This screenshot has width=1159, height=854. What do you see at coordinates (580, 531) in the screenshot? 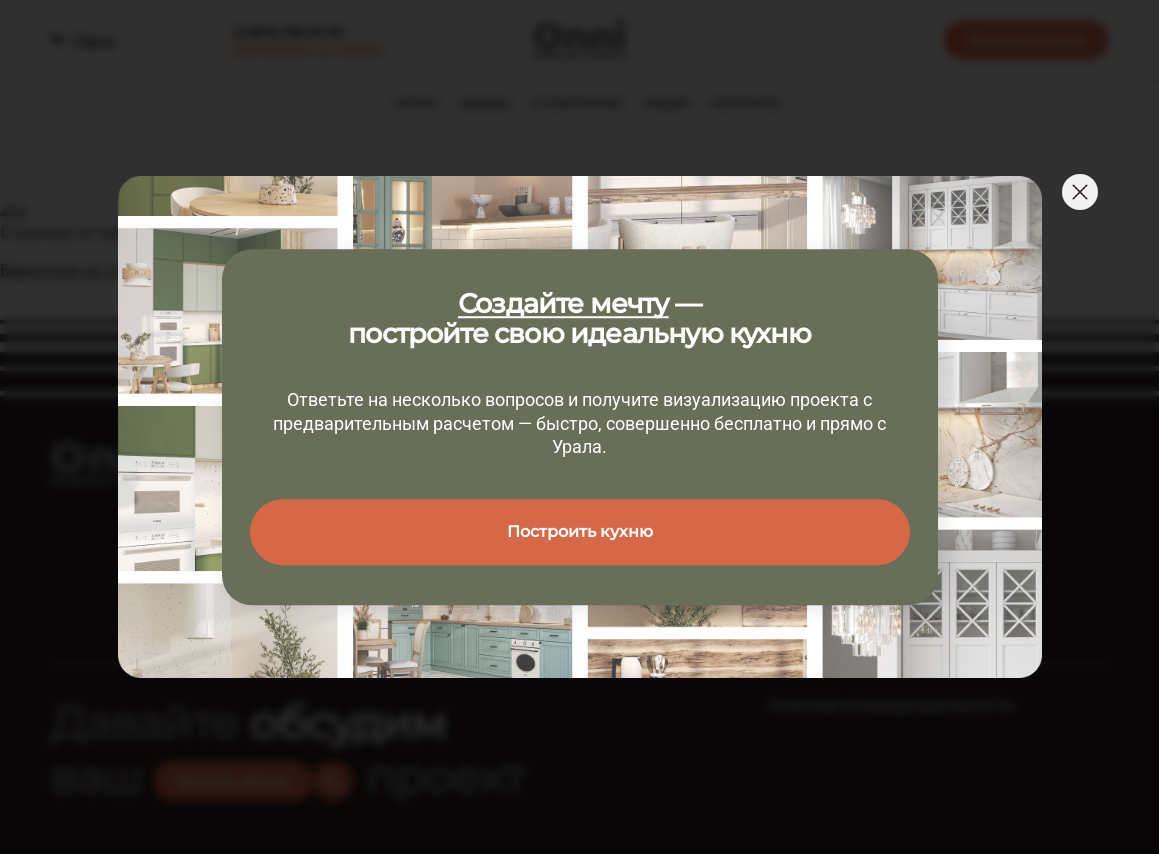
I see `Построить кухню` at bounding box center [580, 531].